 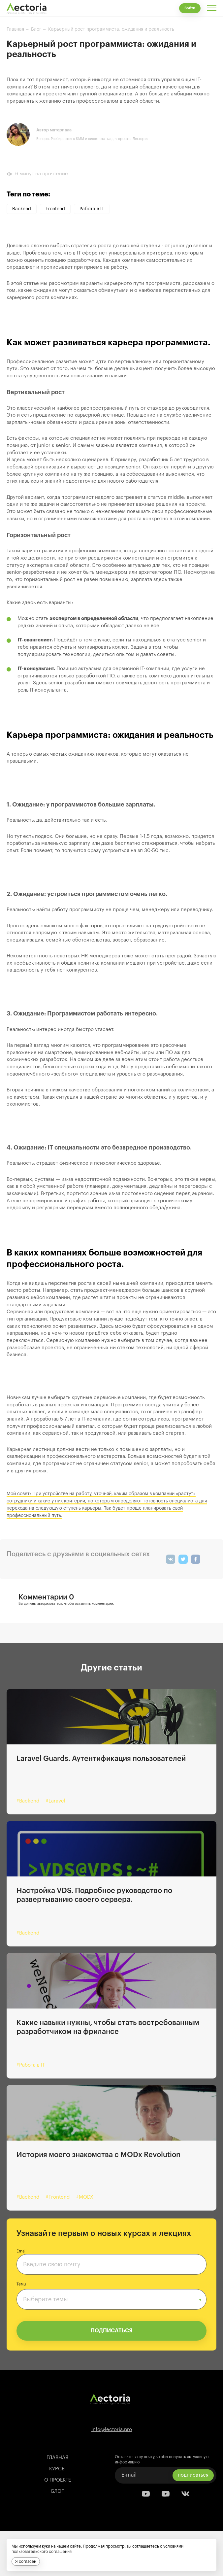 I want to click on #Backend, so click(x=27, y=1801).